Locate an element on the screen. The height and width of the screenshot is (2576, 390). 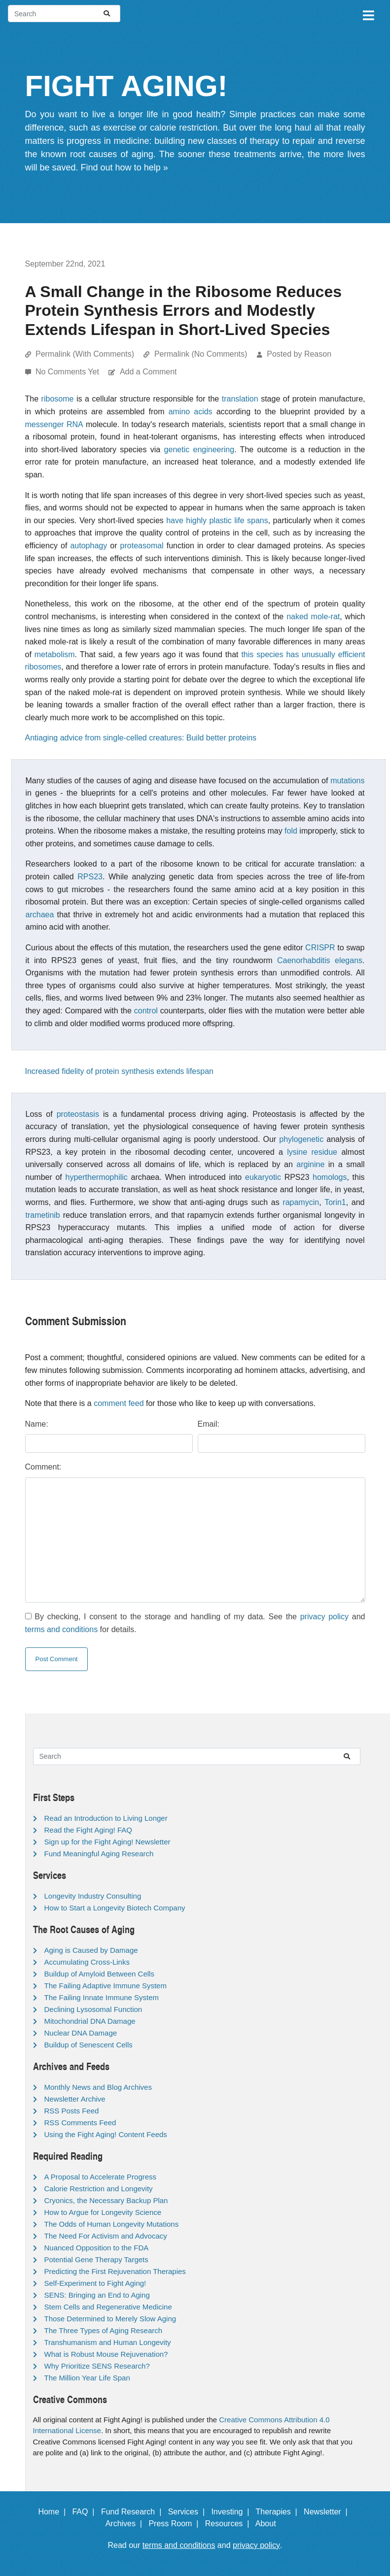
A Proposal to Accelerate Progress is located at coordinates (100, 2177).